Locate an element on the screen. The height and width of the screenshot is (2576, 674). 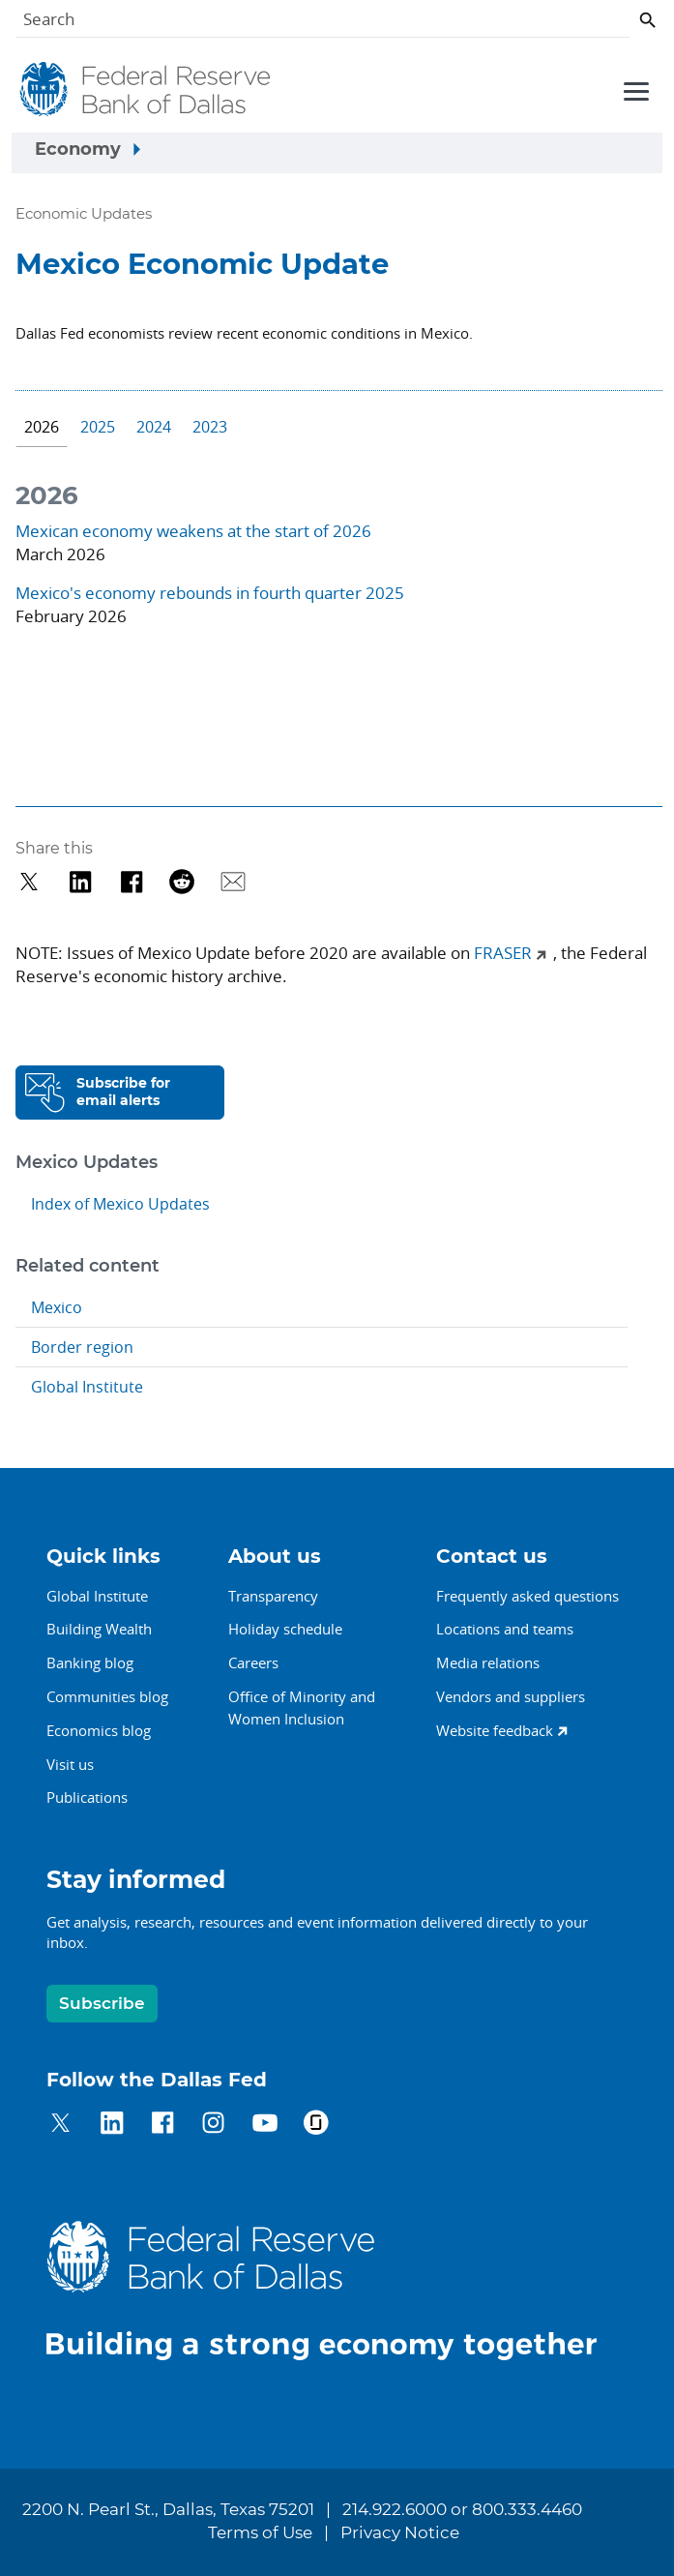
[Search] is located at coordinates (322, 23).